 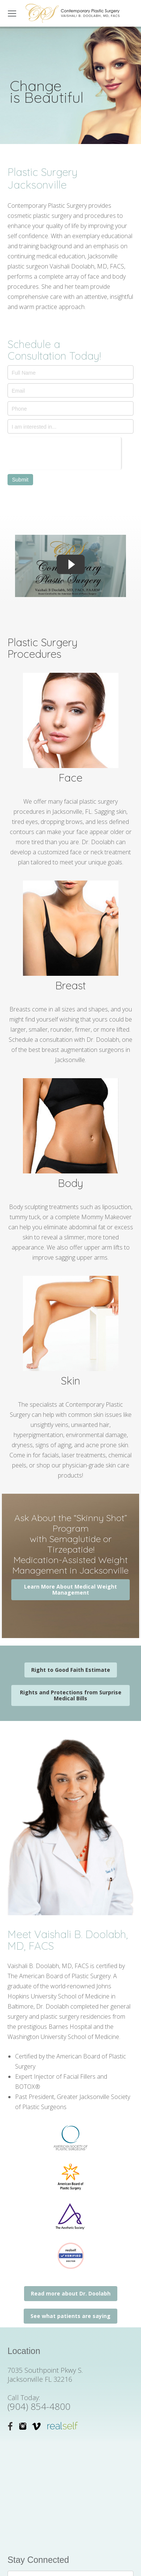 What do you see at coordinates (64, 452) in the screenshot?
I see `[presentation]` at bounding box center [64, 452].